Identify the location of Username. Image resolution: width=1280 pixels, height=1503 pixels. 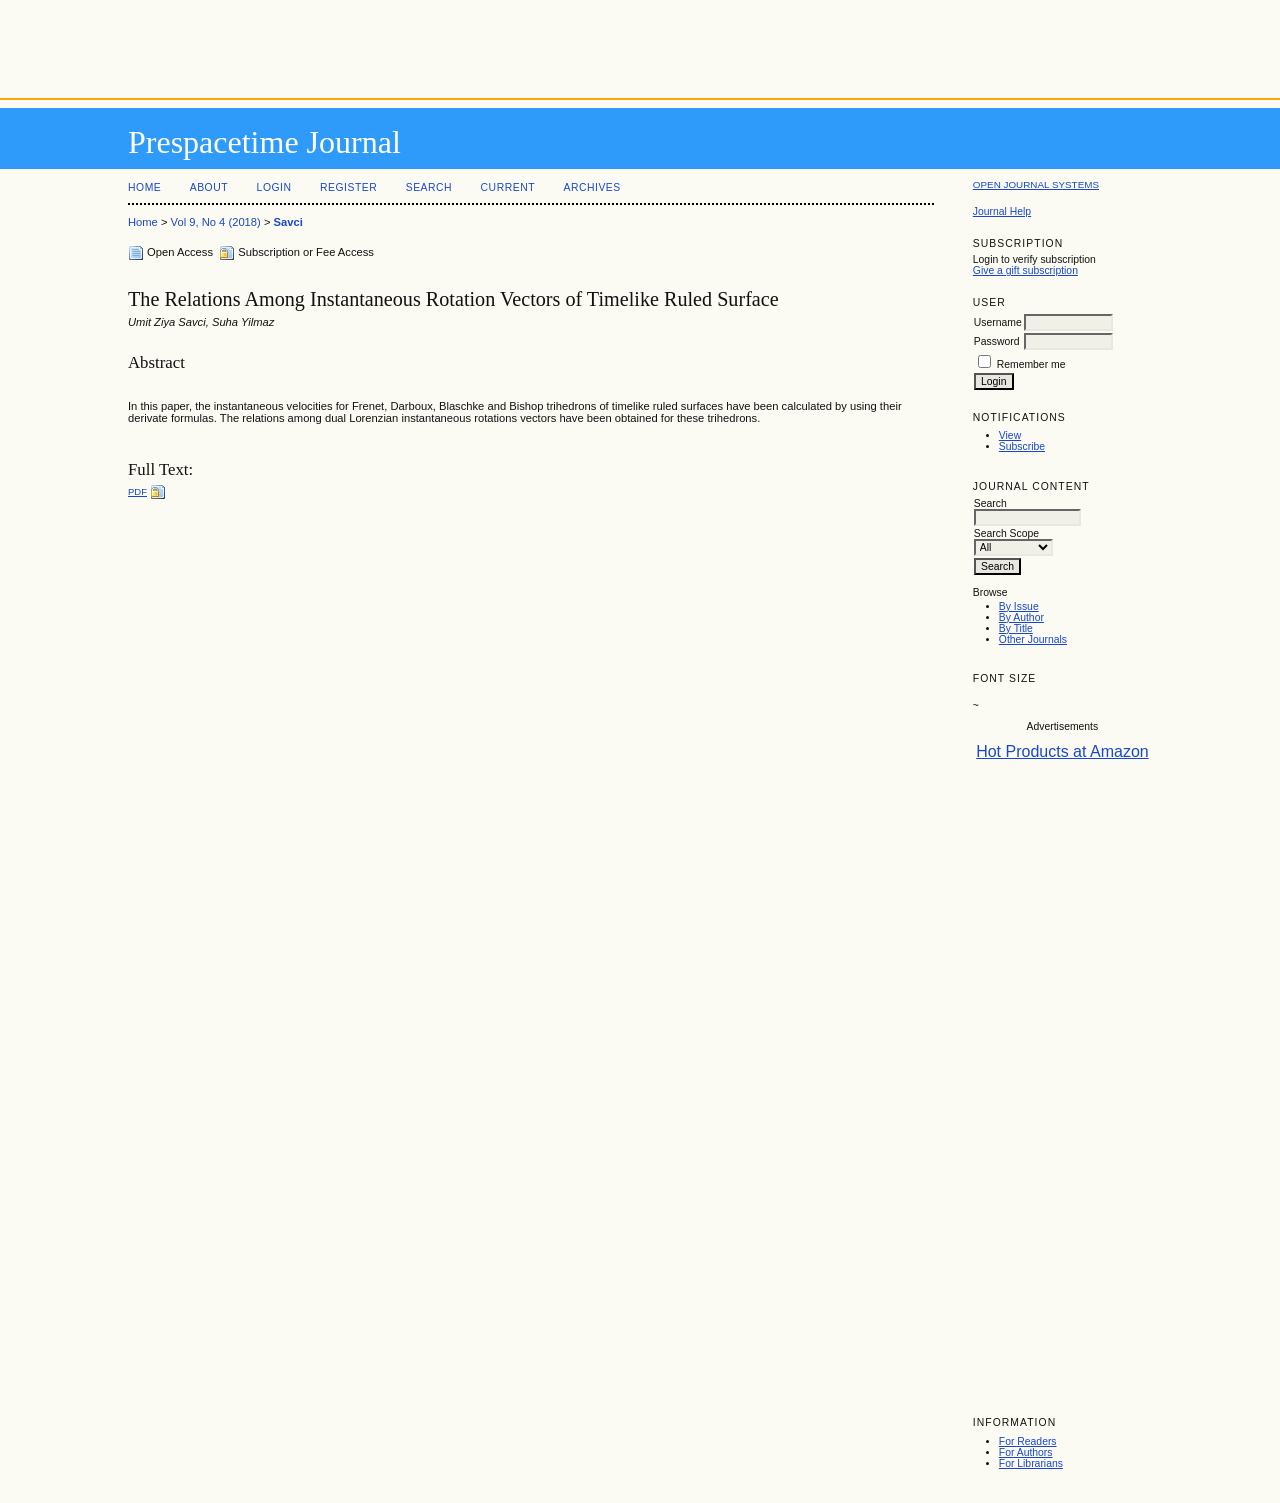
(998, 322).